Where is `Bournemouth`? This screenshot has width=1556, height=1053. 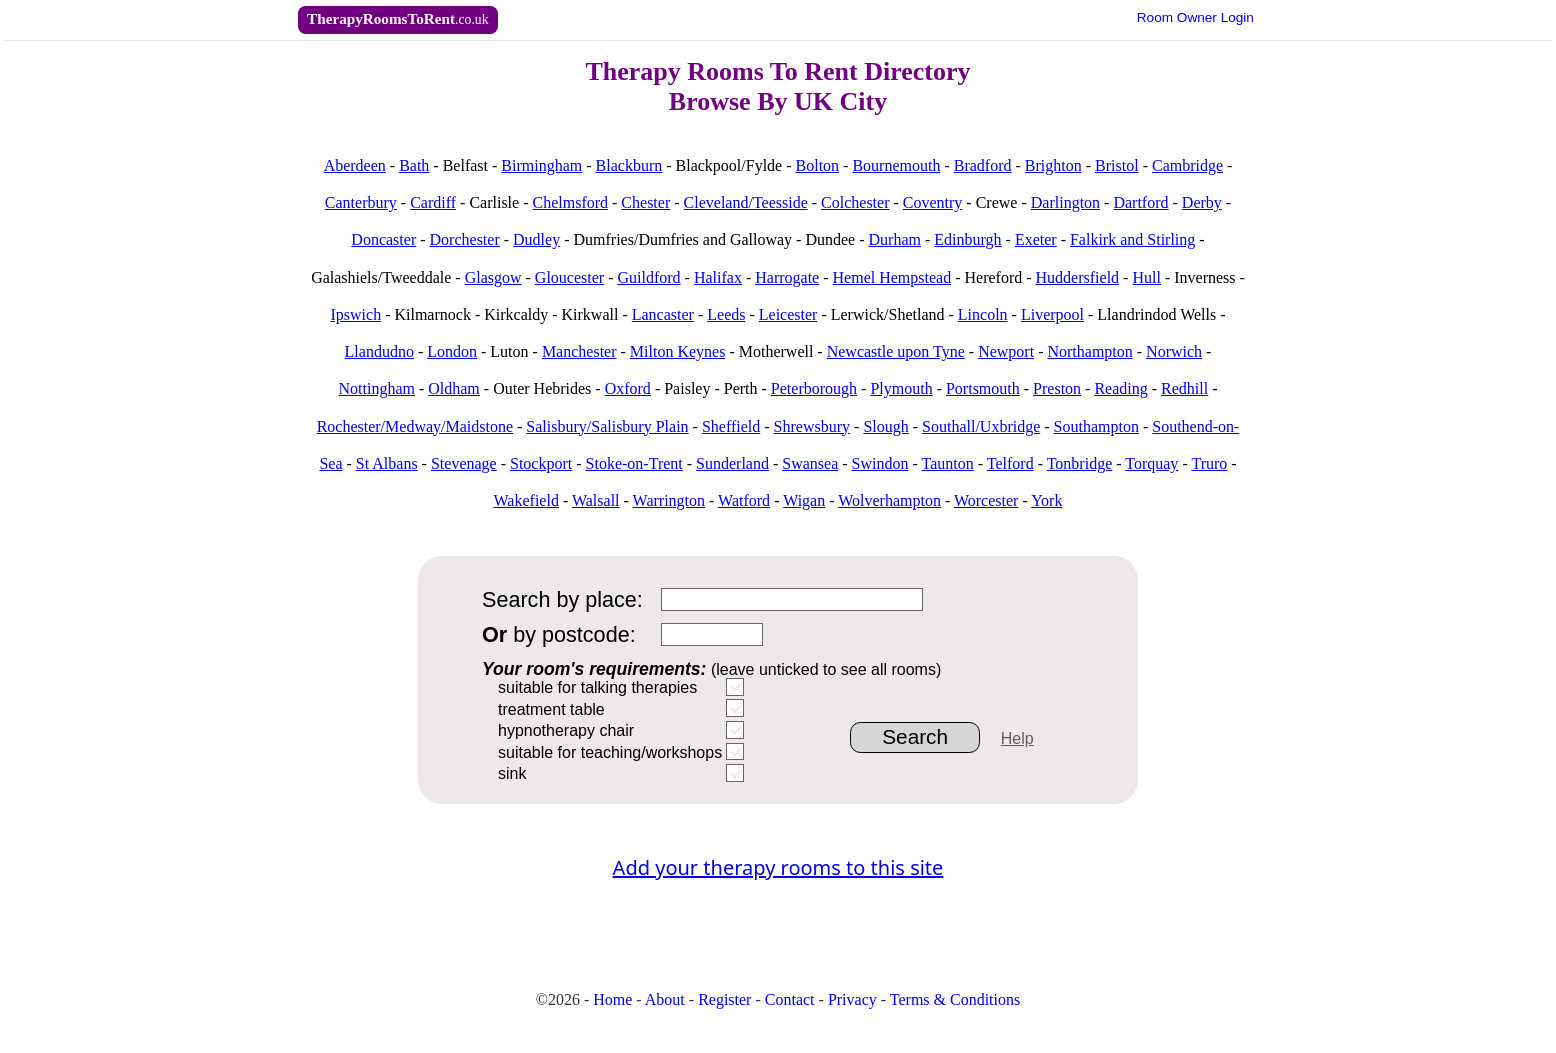 Bournemouth is located at coordinates (896, 165).